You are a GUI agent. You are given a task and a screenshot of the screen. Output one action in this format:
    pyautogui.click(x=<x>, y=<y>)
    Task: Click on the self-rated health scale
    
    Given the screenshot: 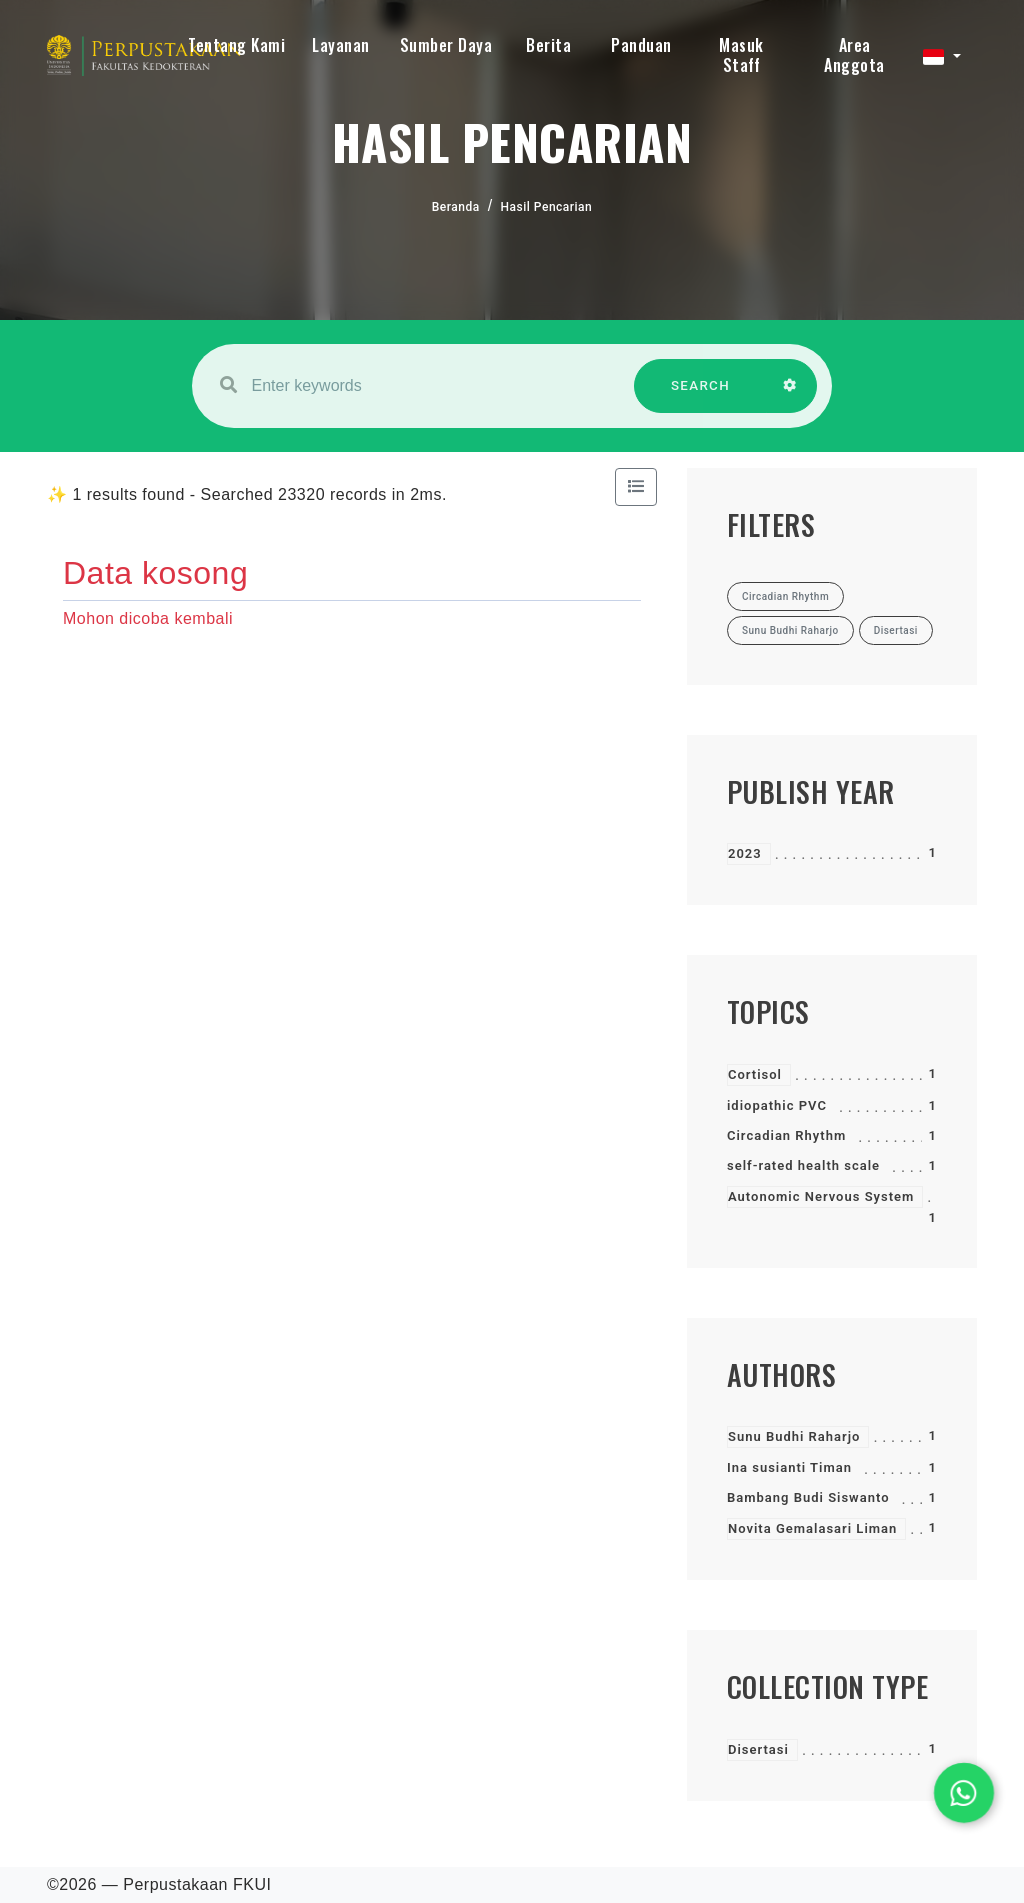 What is the action you would take?
    pyautogui.click(x=803, y=1165)
    